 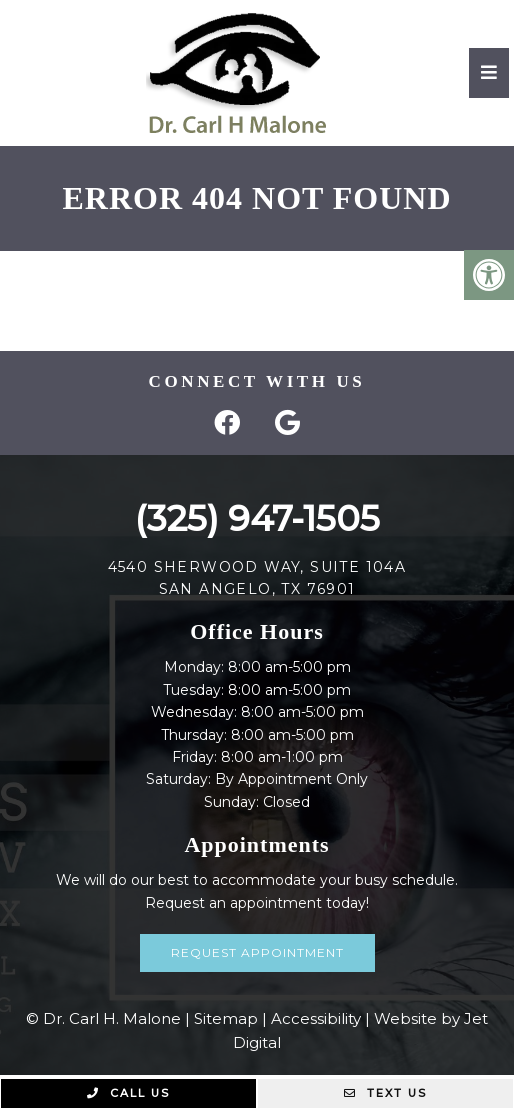 I want to click on Sitemap, so click(x=226, y=1018).